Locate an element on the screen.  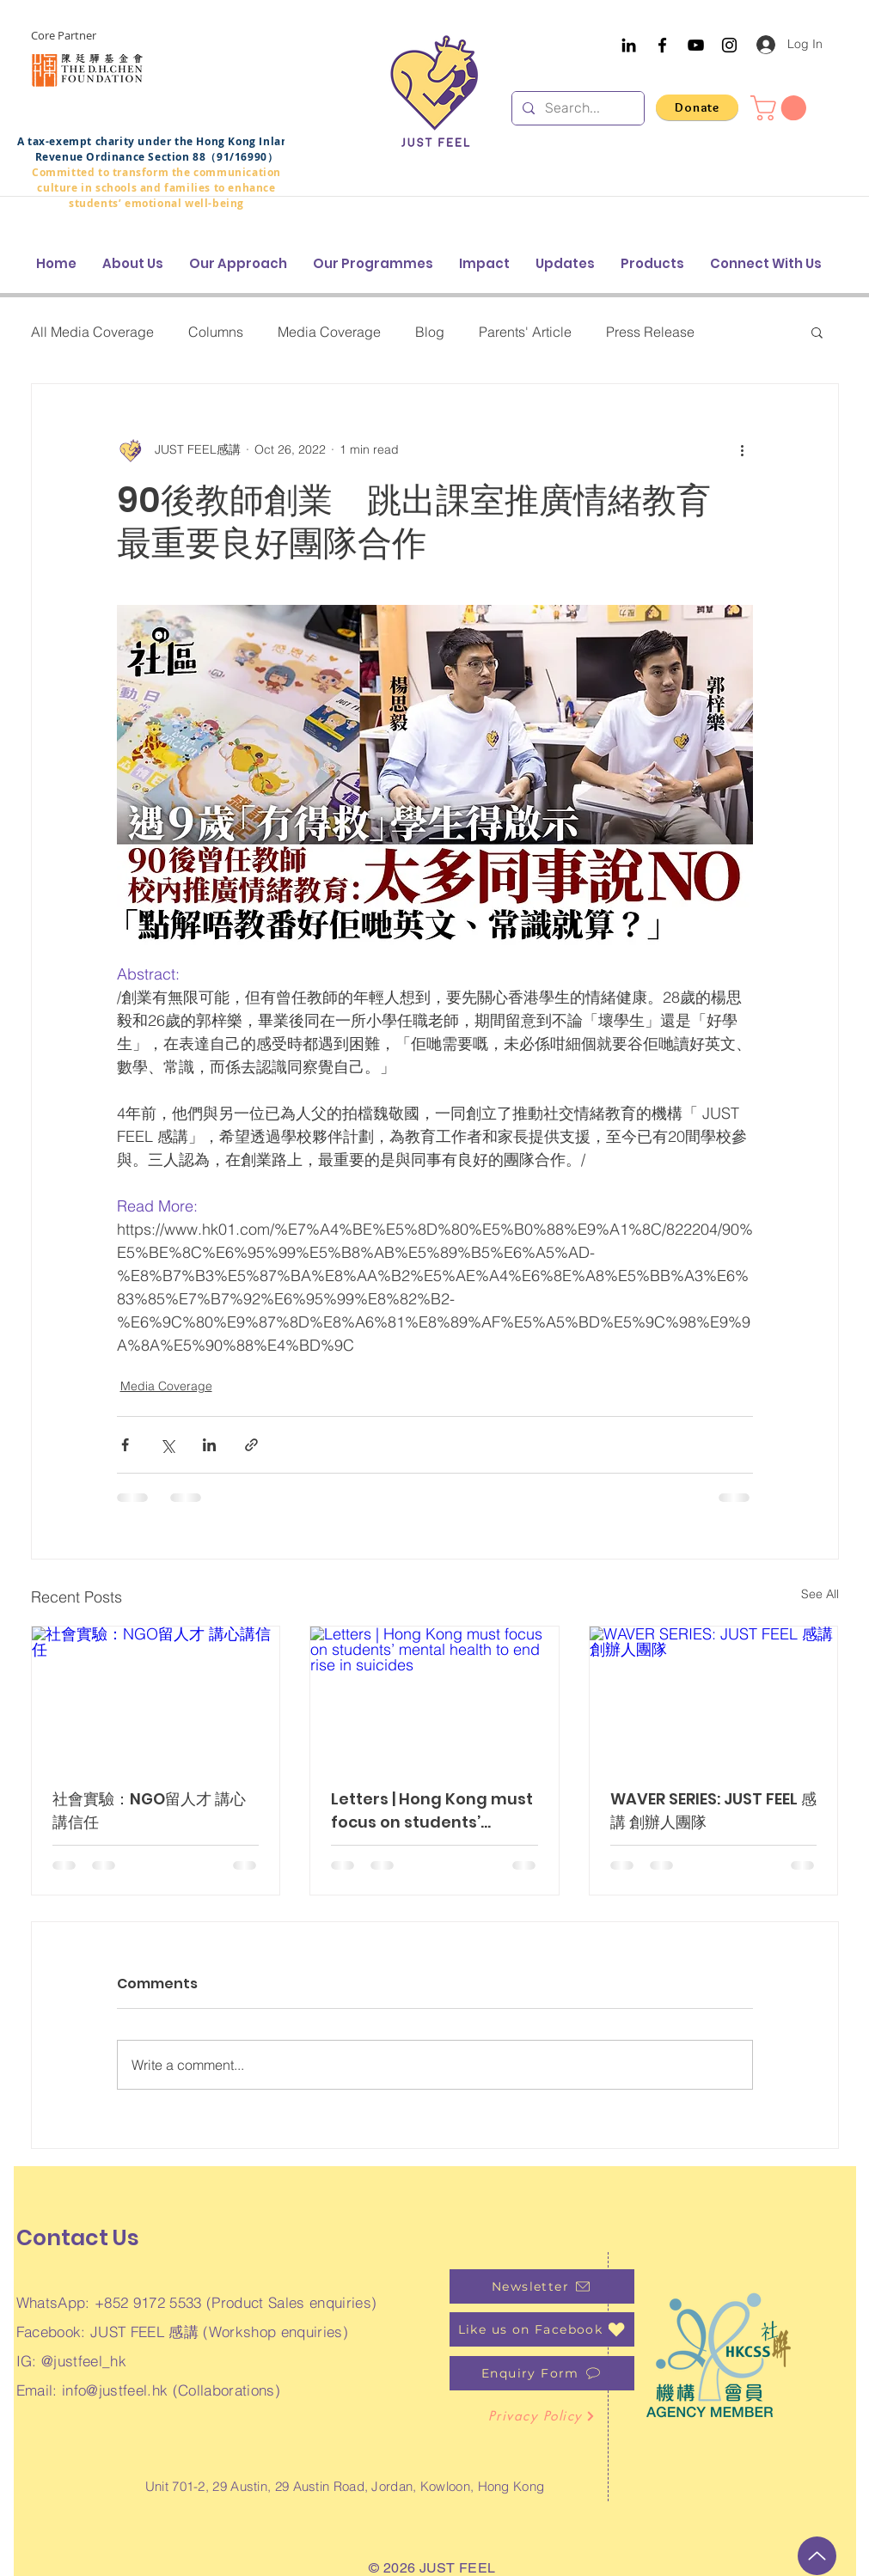
[Privacy Policy] is located at coordinates (542, 2416).